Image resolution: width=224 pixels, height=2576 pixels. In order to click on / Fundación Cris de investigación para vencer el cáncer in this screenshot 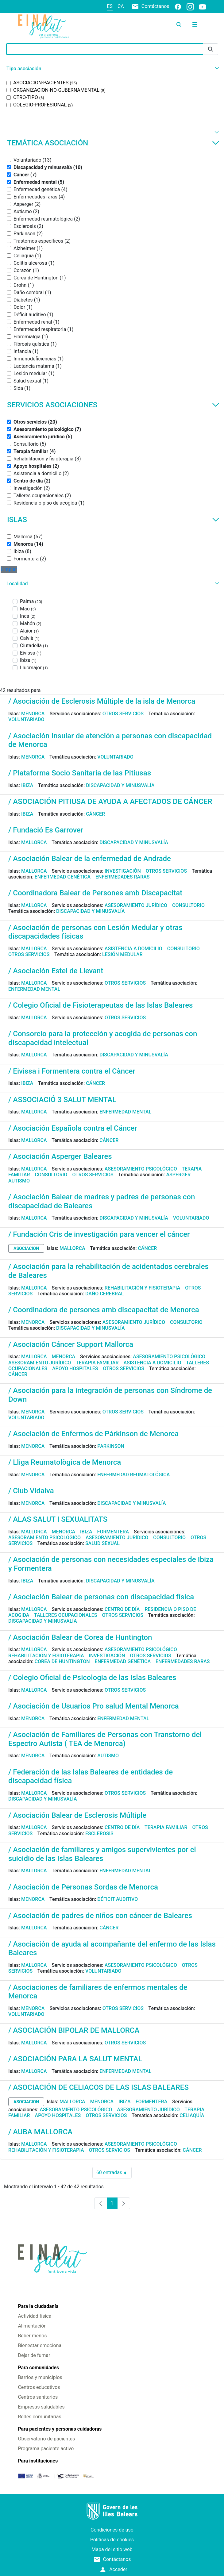, I will do `click(99, 1234)`.